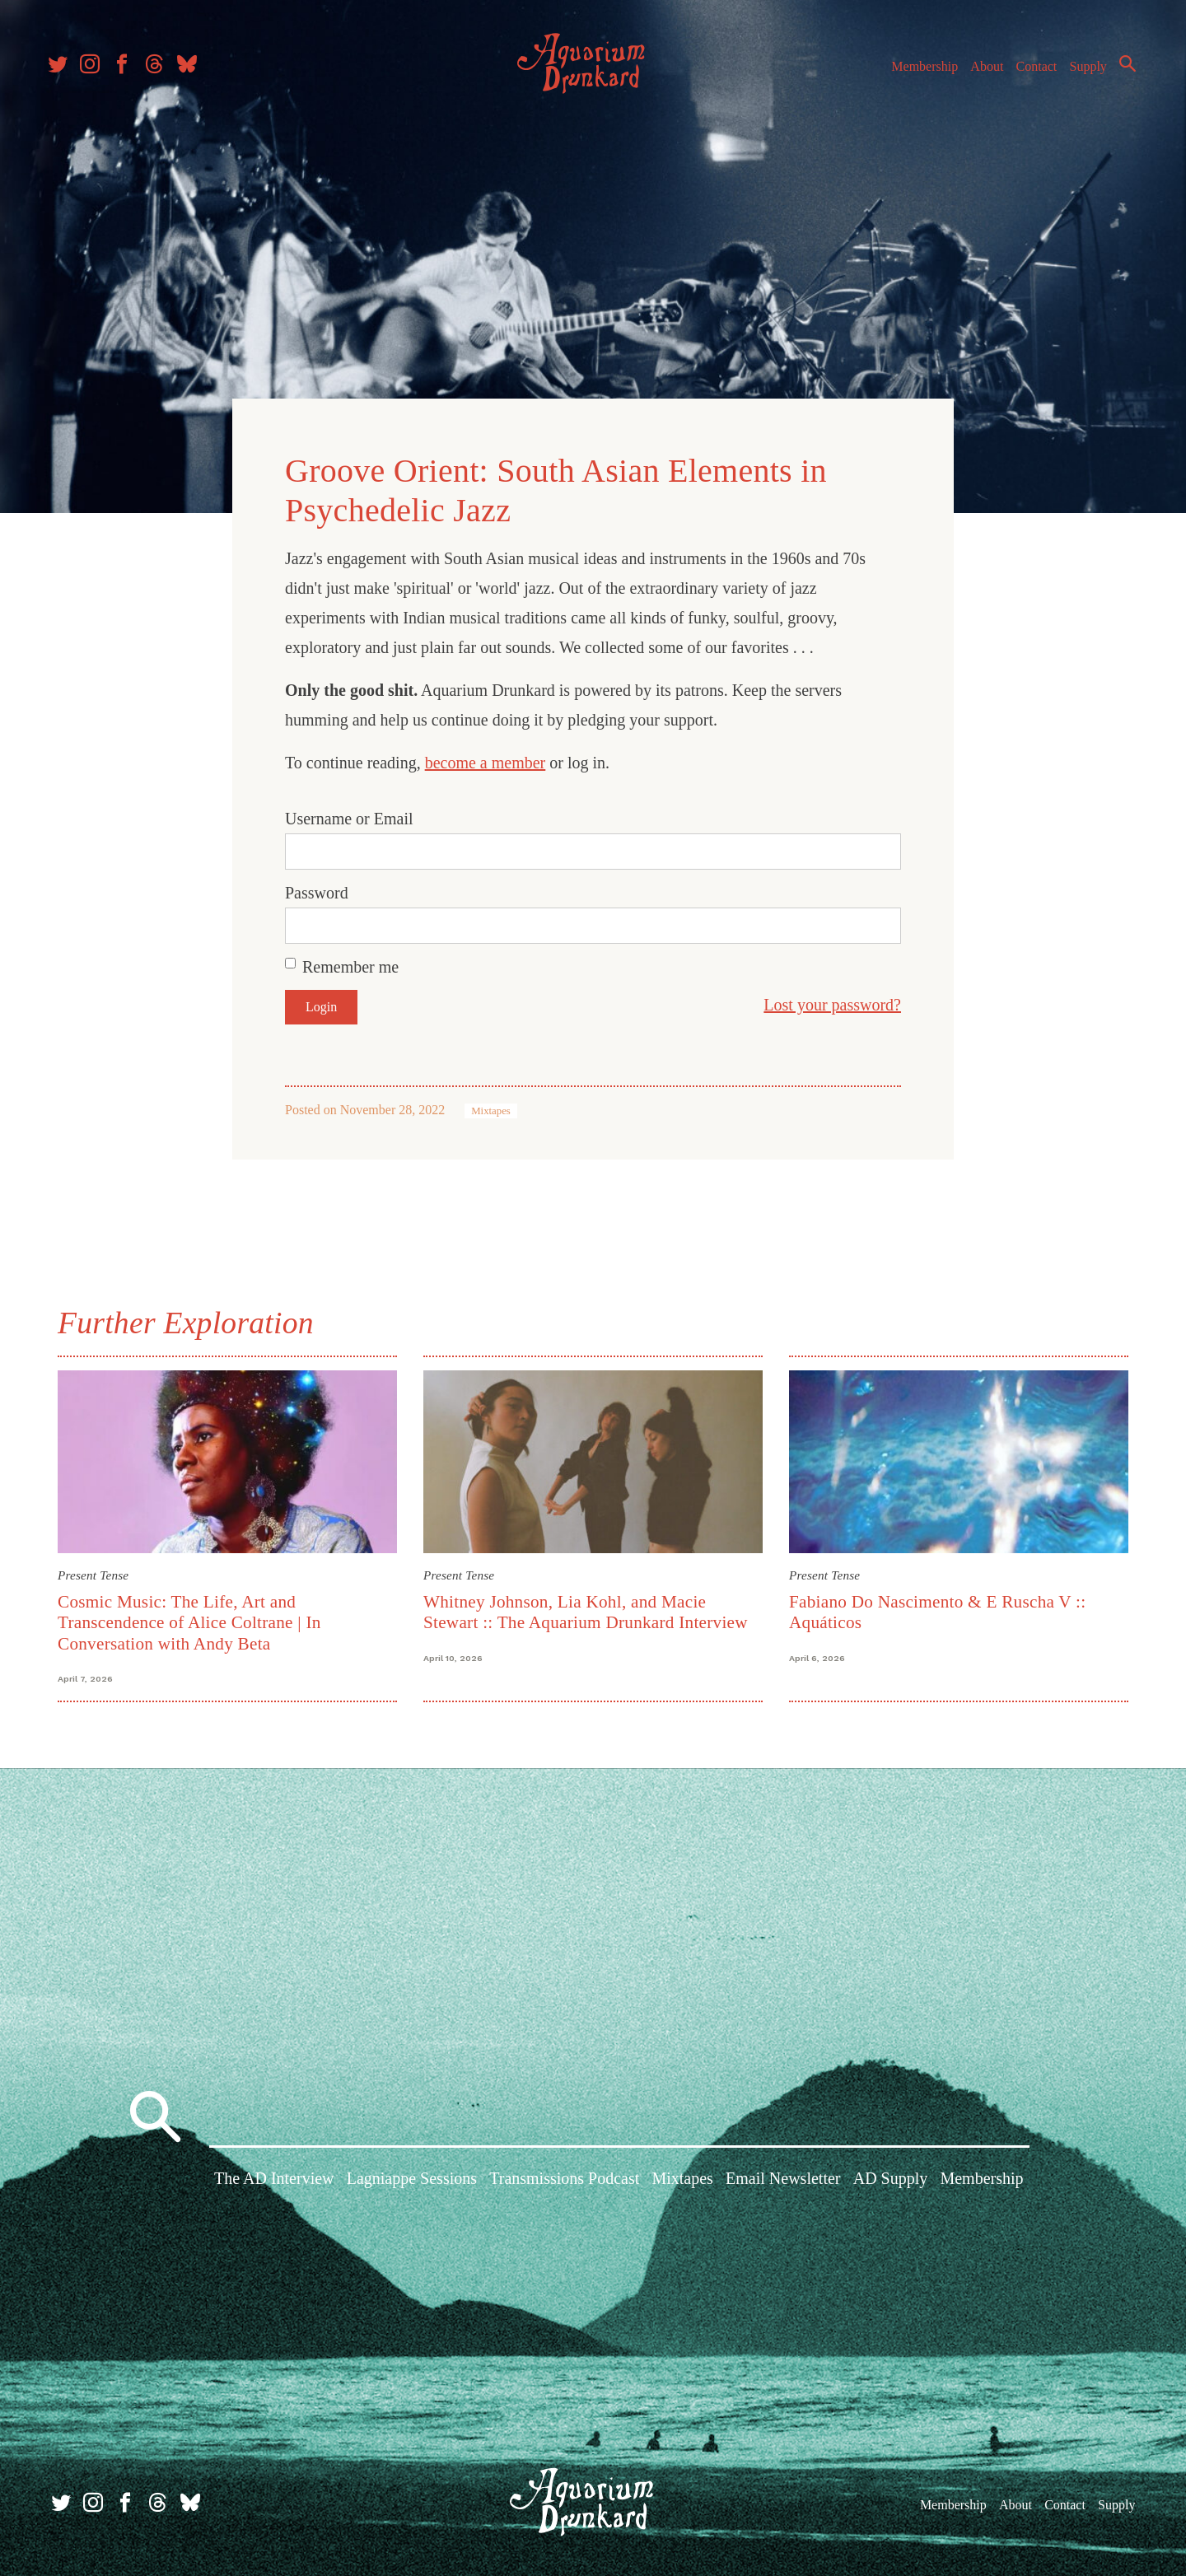 The image size is (1186, 2576). Describe the element at coordinates (1029, 73) in the screenshot. I see `Contact` at that location.